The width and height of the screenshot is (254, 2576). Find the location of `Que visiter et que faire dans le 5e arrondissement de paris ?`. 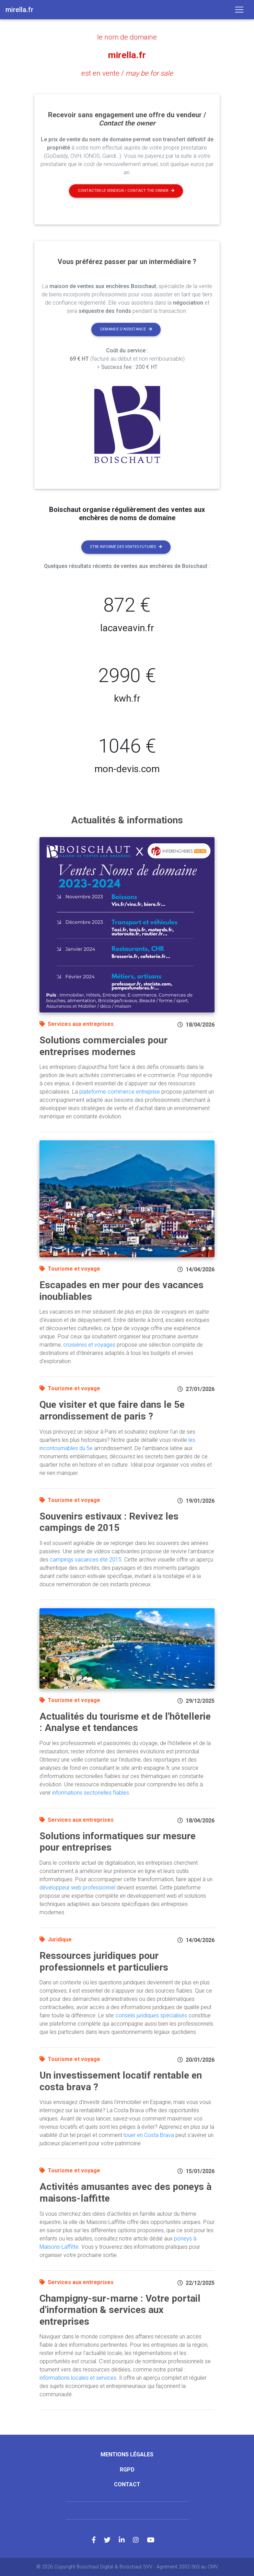

Que visiter et que faire dans le 5e arrondissement de paris ? is located at coordinates (112, 1410).